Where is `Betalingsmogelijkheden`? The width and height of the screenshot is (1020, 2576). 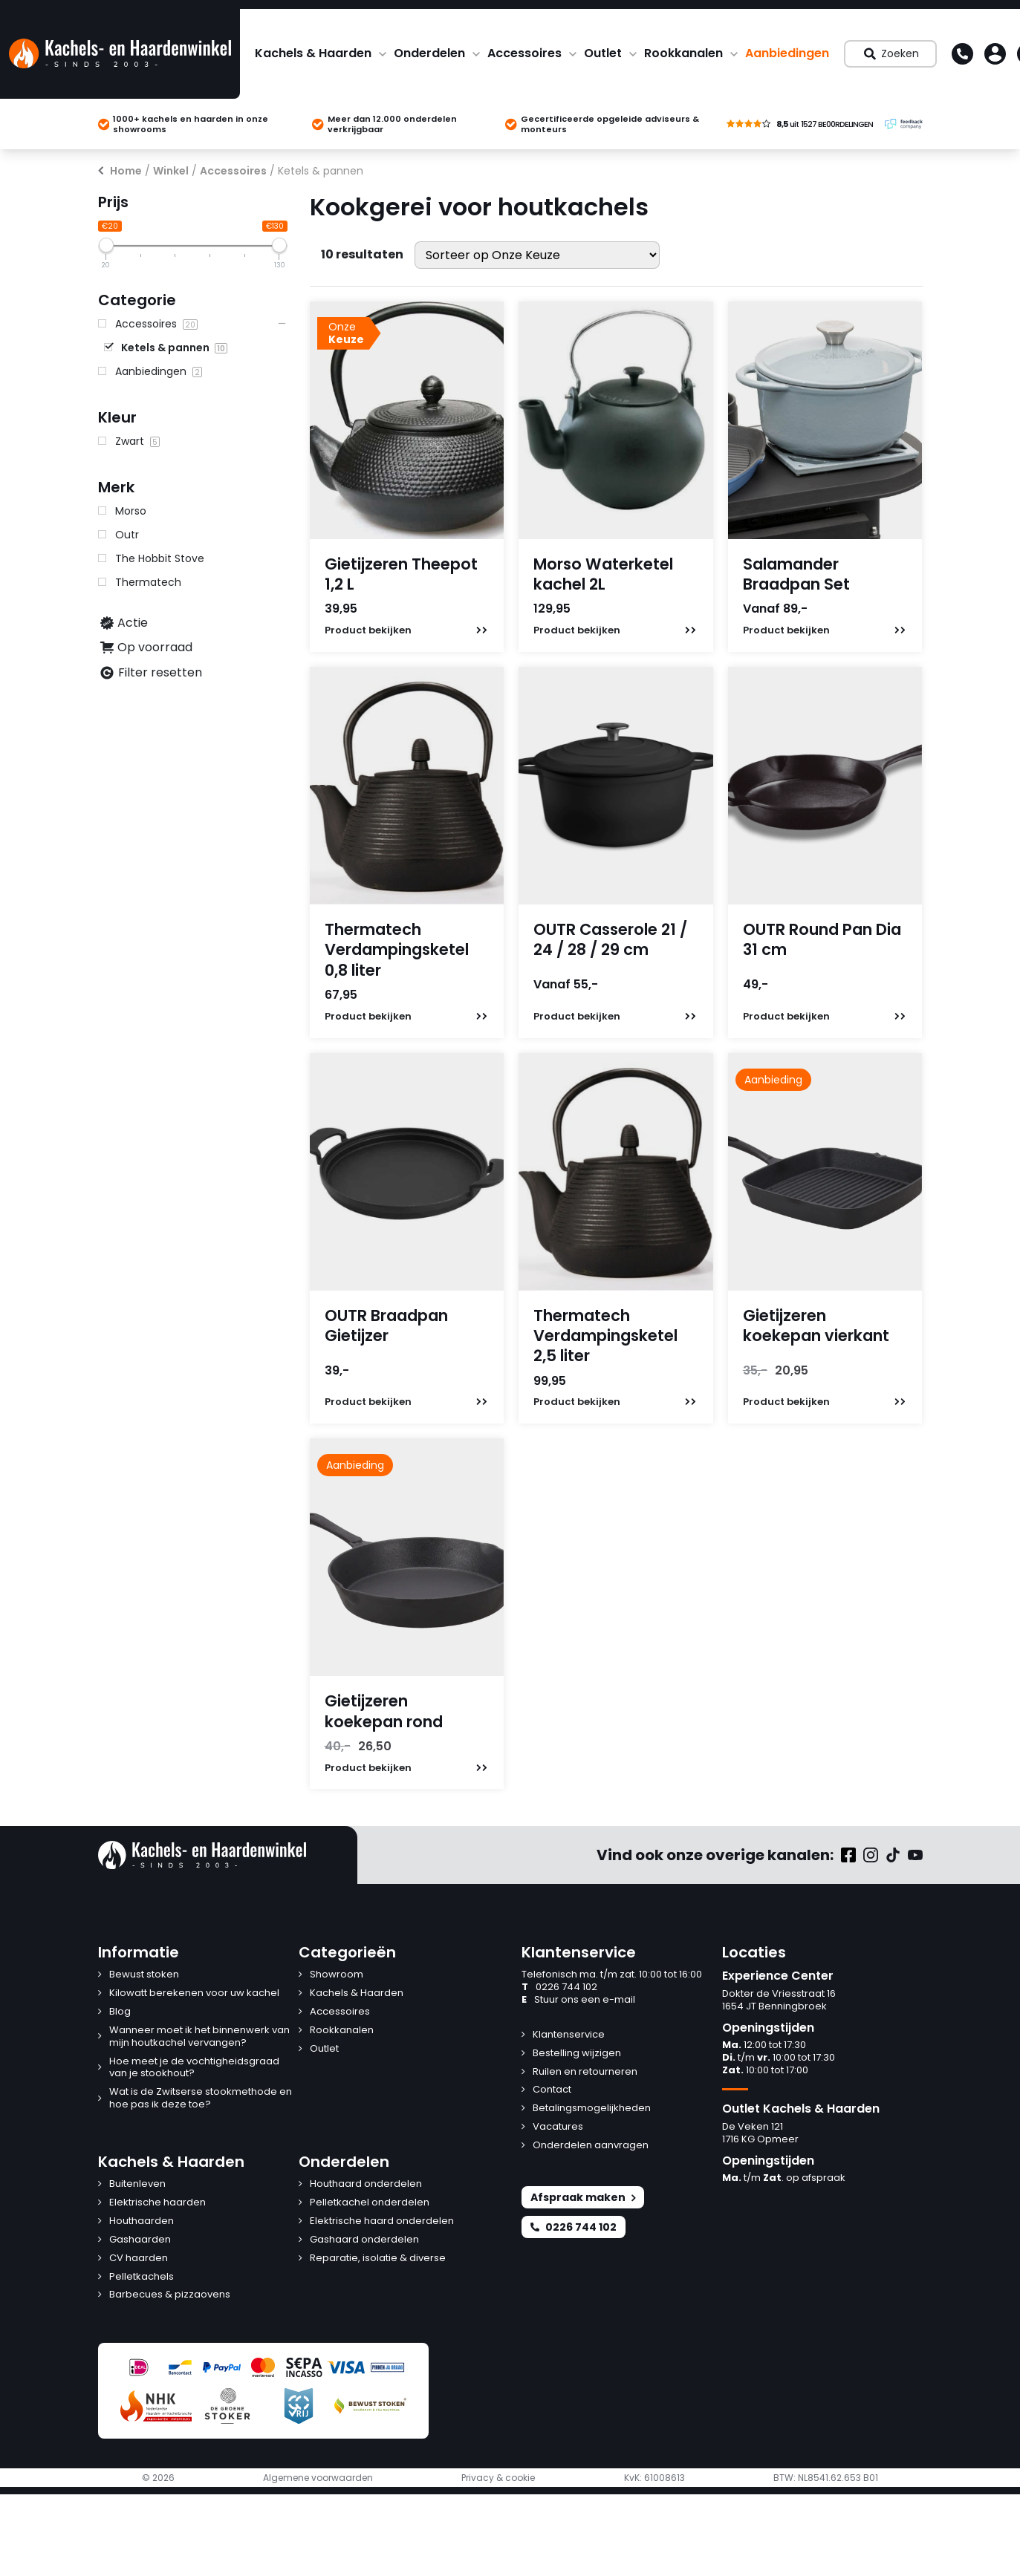
Betalingsmogelijkheden is located at coordinates (592, 2108).